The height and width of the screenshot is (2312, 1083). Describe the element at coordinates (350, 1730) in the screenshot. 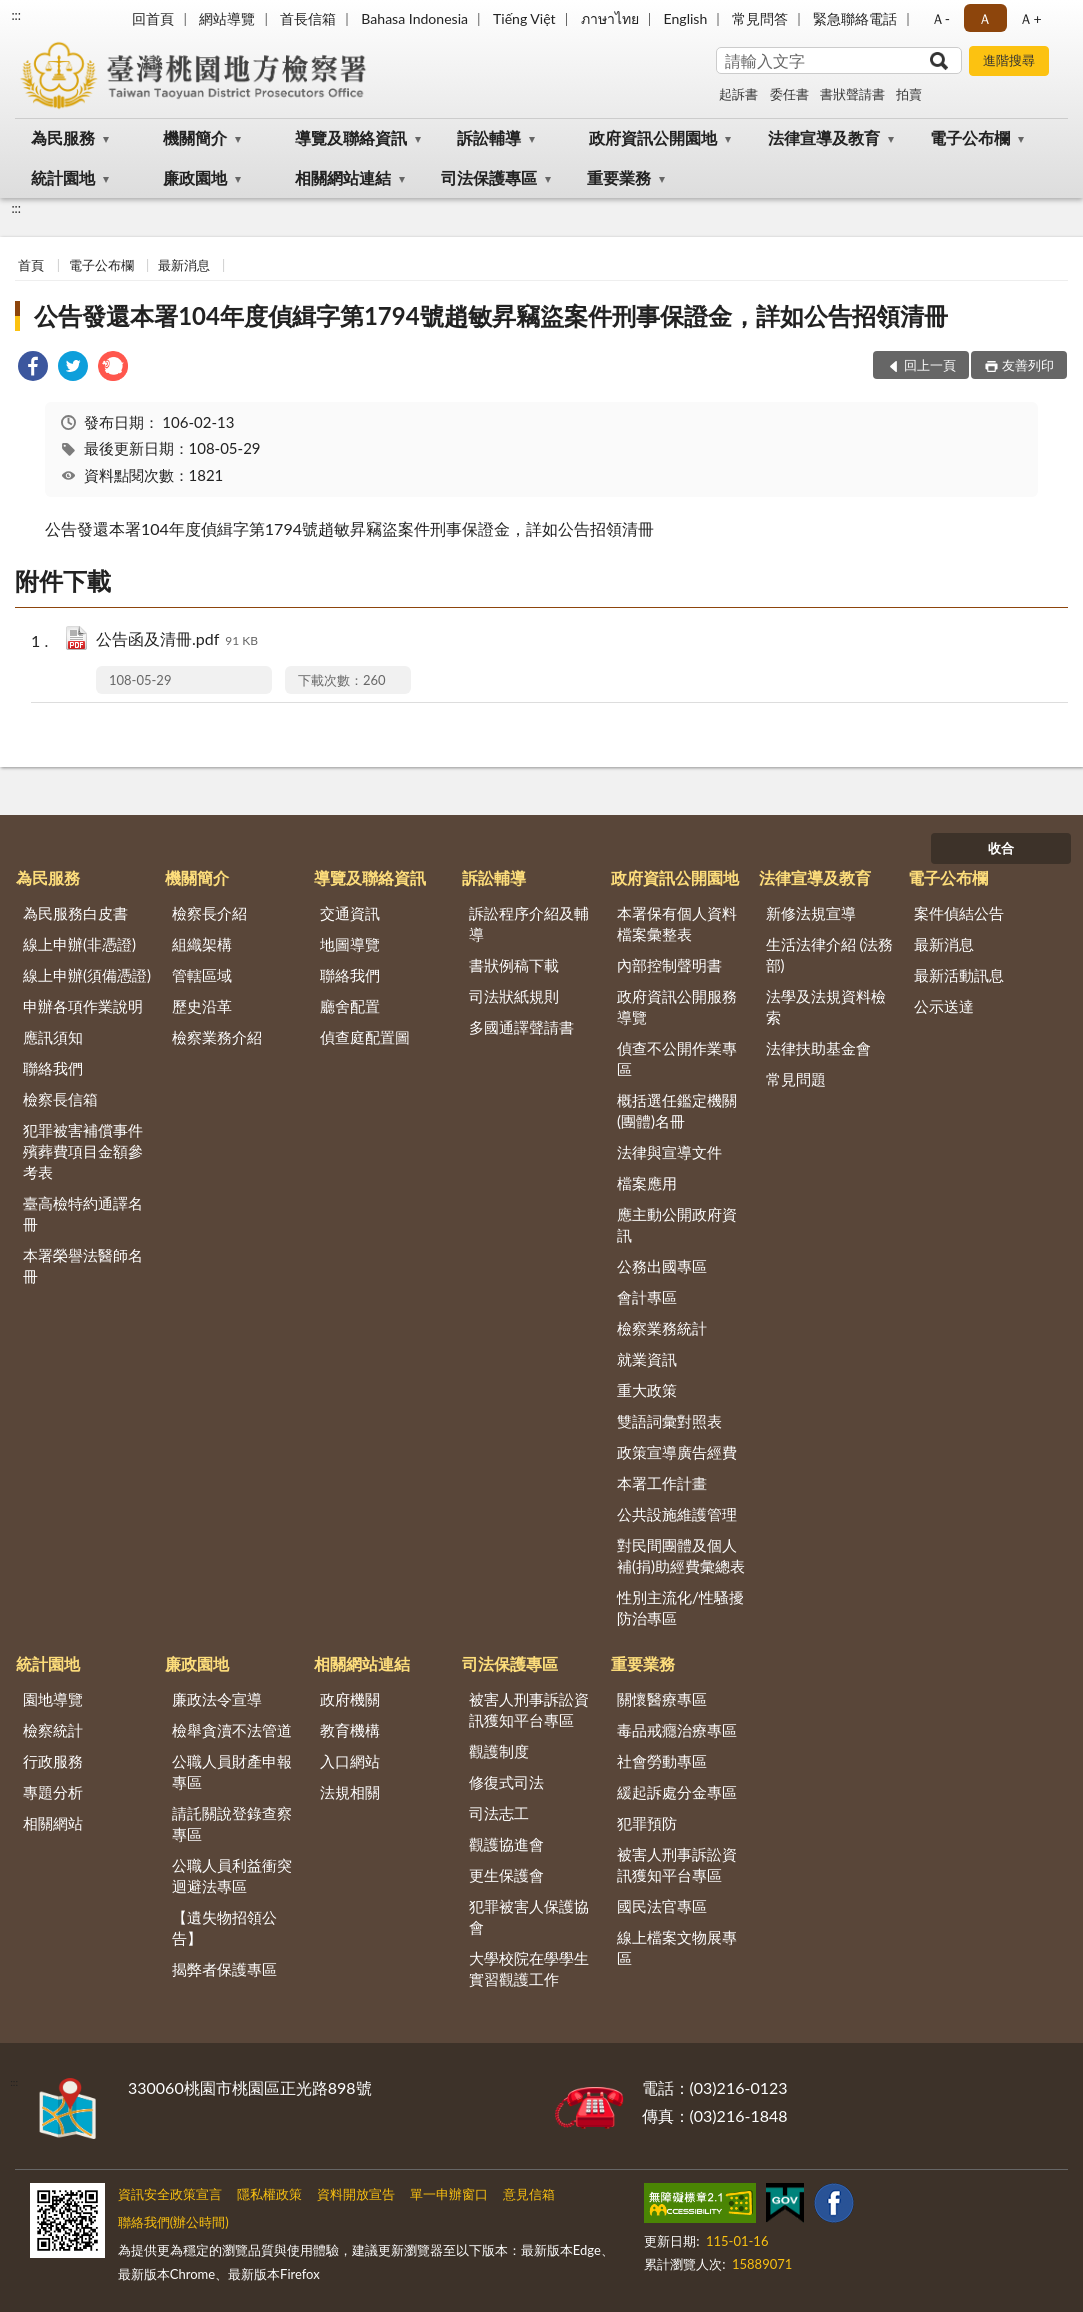

I see `教育機構` at that location.